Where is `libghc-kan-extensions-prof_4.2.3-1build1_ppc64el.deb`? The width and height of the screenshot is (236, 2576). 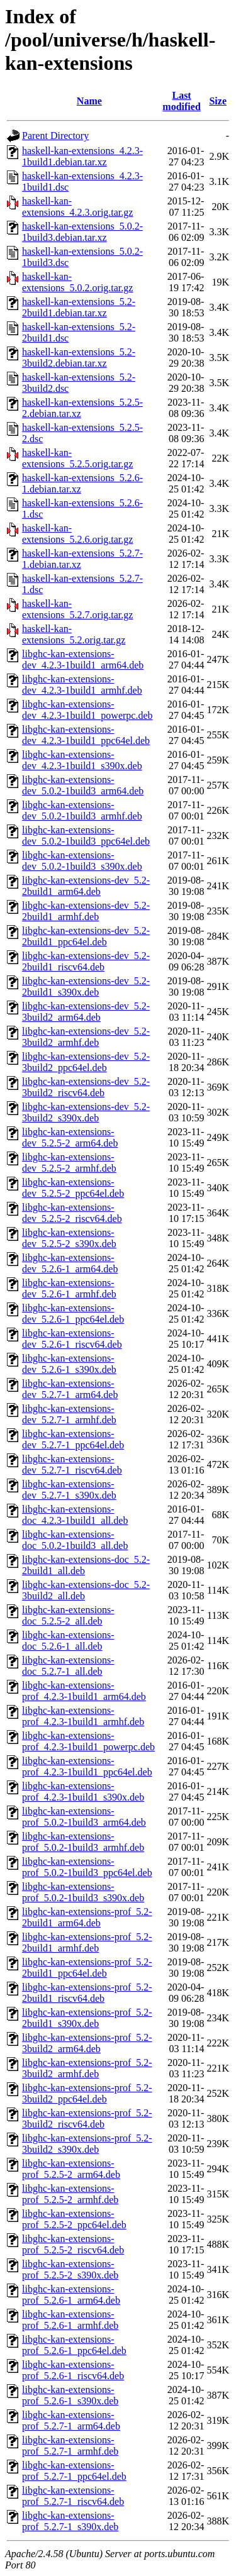
libghc-kan-extensions-prof_4.2.3-1build1_ppc64el.deb is located at coordinates (87, 1766).